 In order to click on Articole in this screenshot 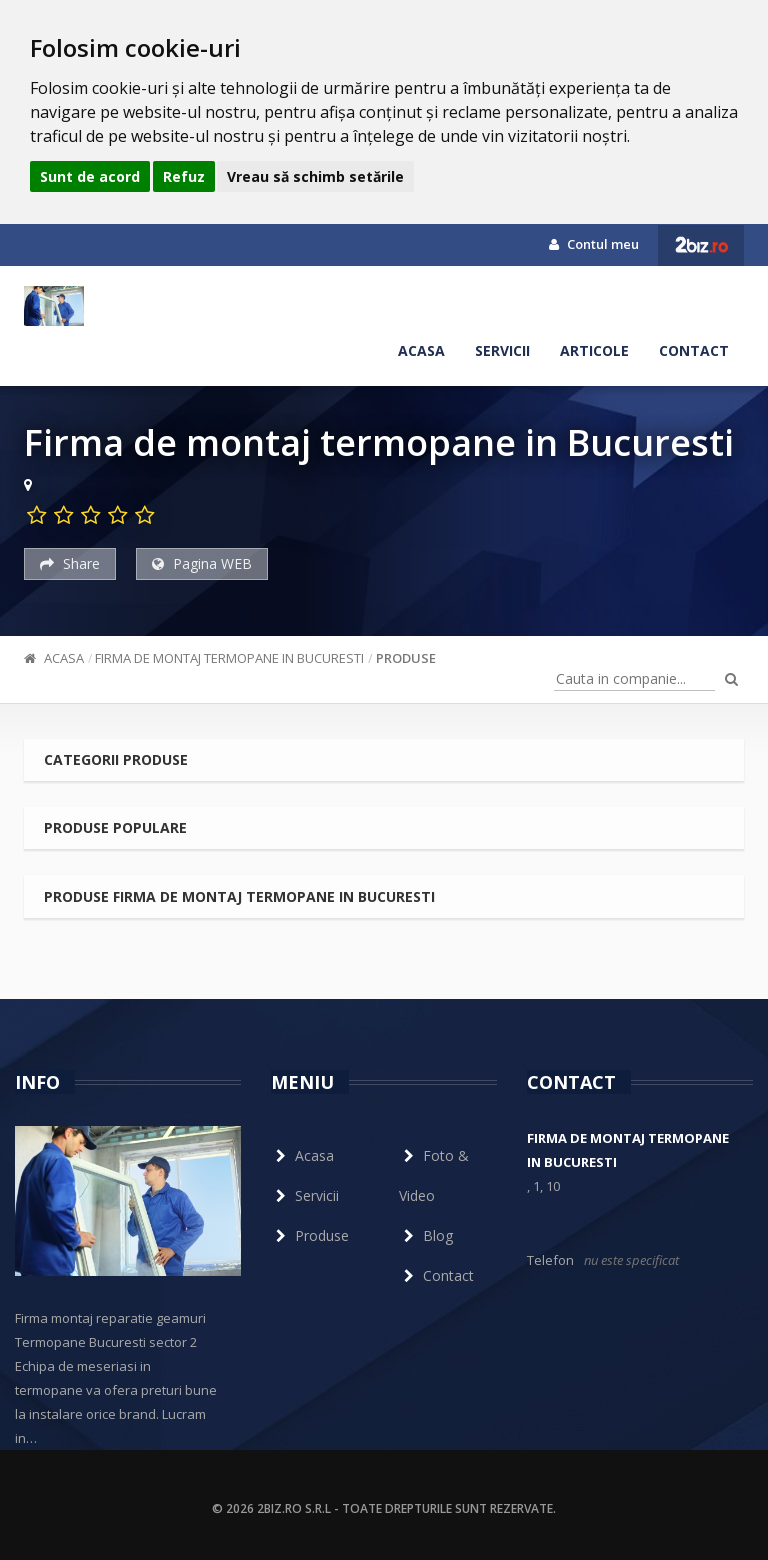, I will do `click(594, 350)`.